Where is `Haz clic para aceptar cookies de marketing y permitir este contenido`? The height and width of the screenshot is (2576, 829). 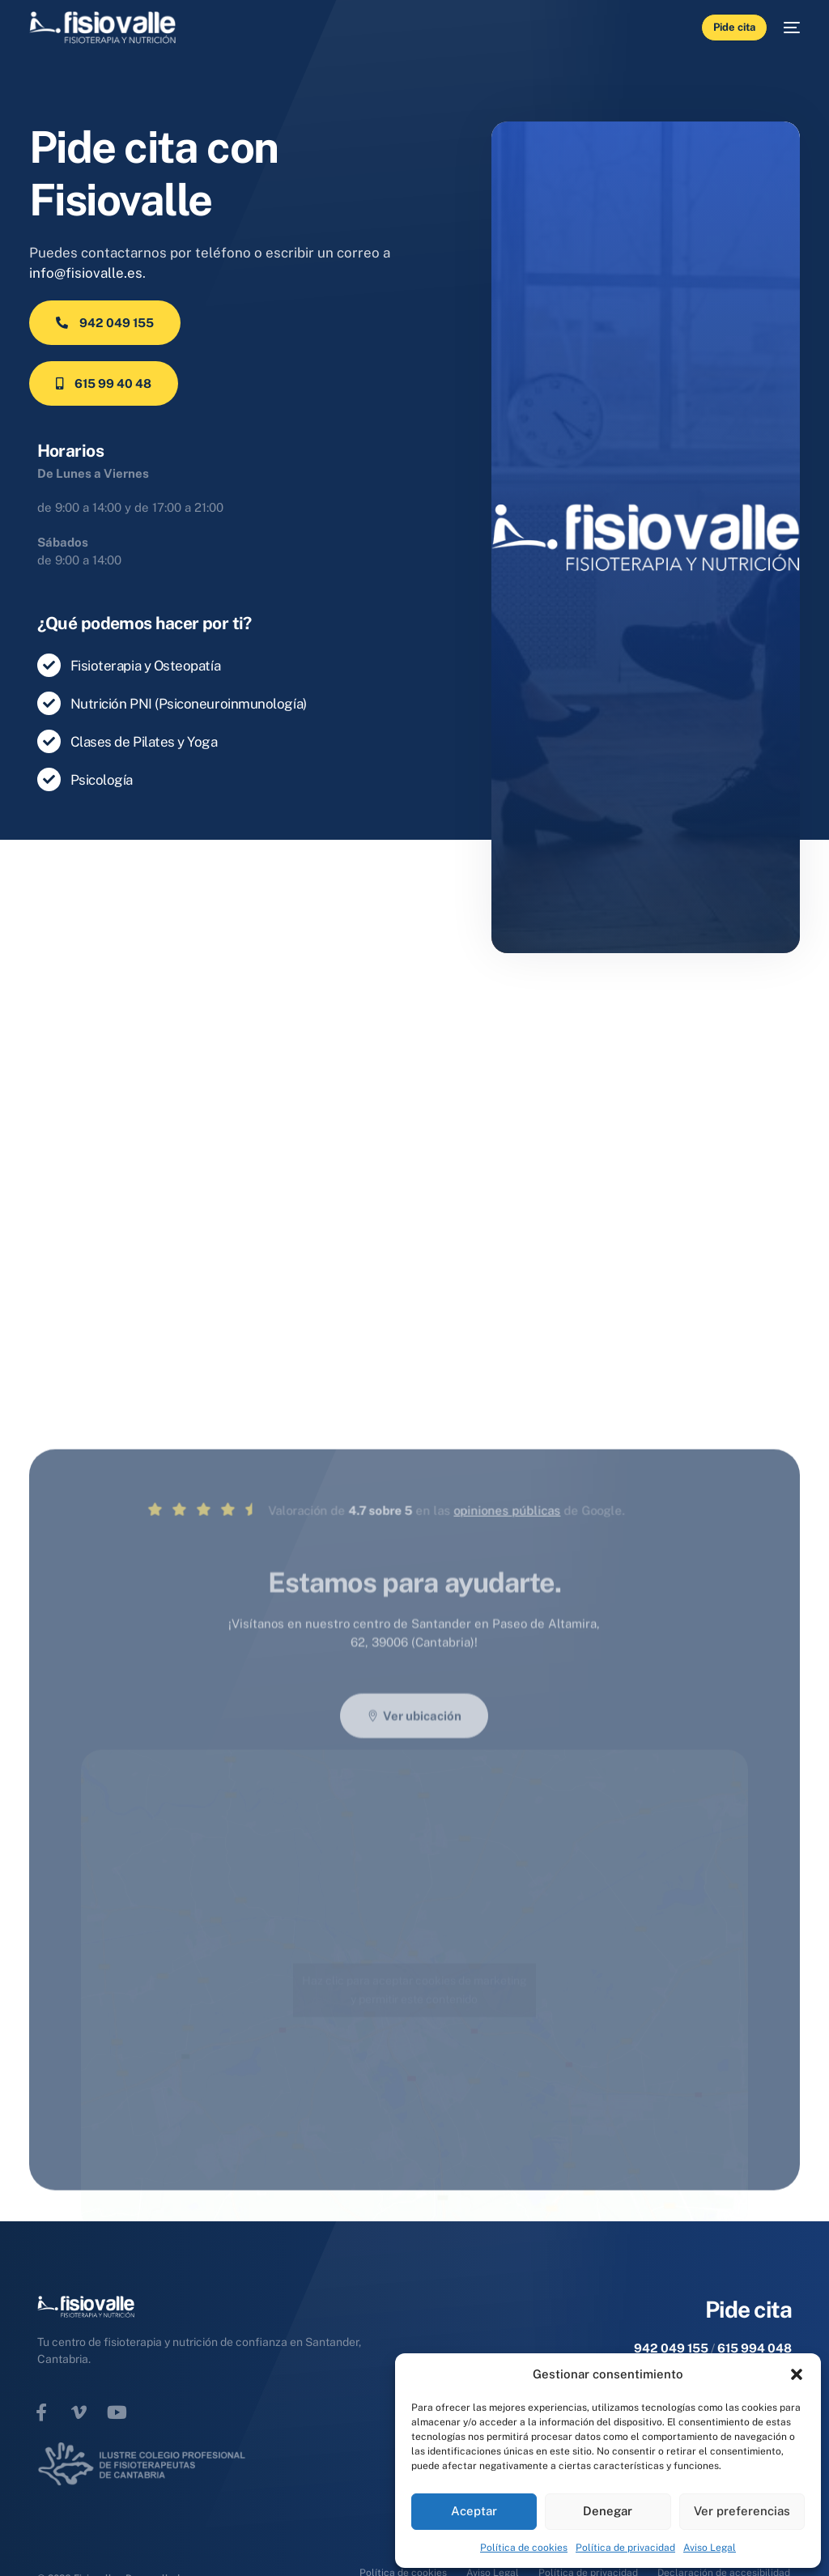 Haz clic para aceptar cookies de marketing y permitir este contenido is located at coordinates (414, 2094).